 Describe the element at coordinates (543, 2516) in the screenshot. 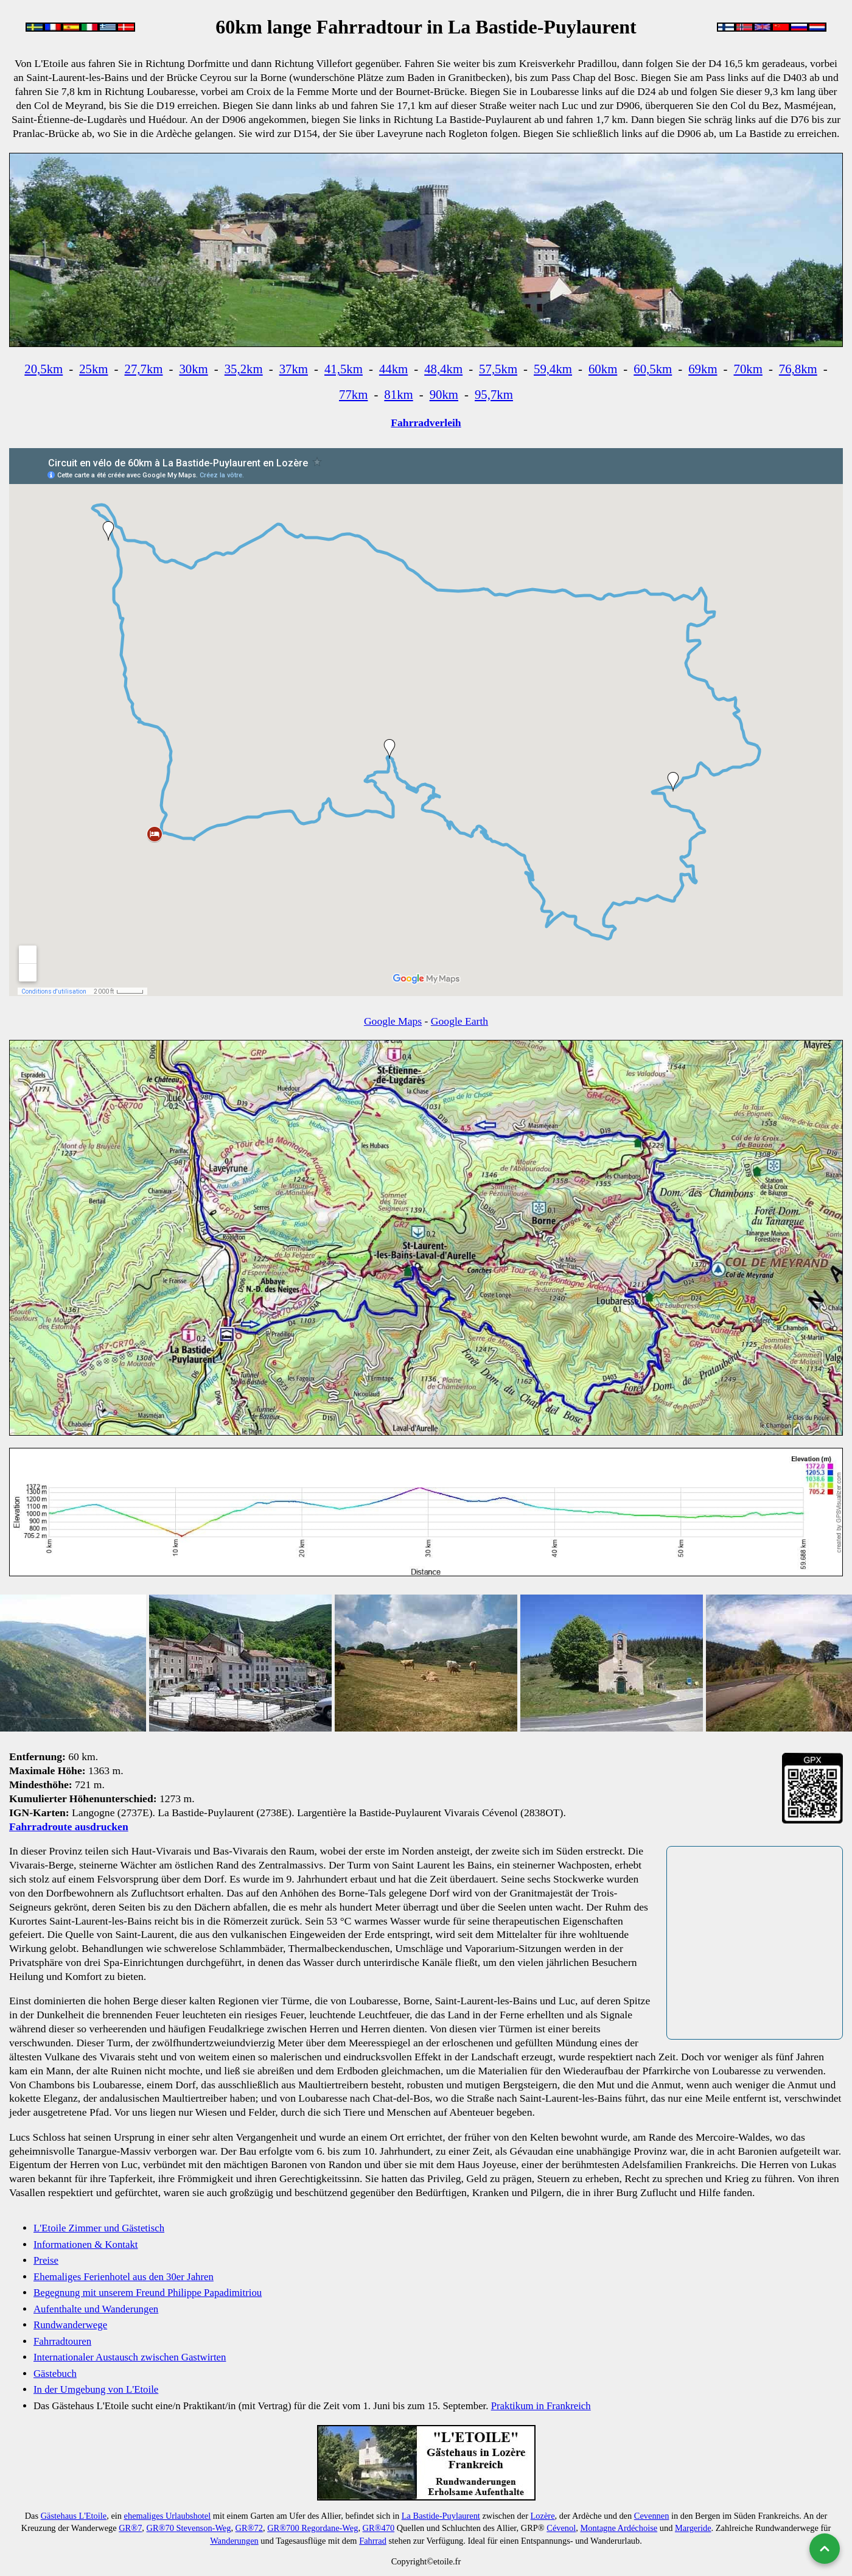

I see `Lozère` at that location.